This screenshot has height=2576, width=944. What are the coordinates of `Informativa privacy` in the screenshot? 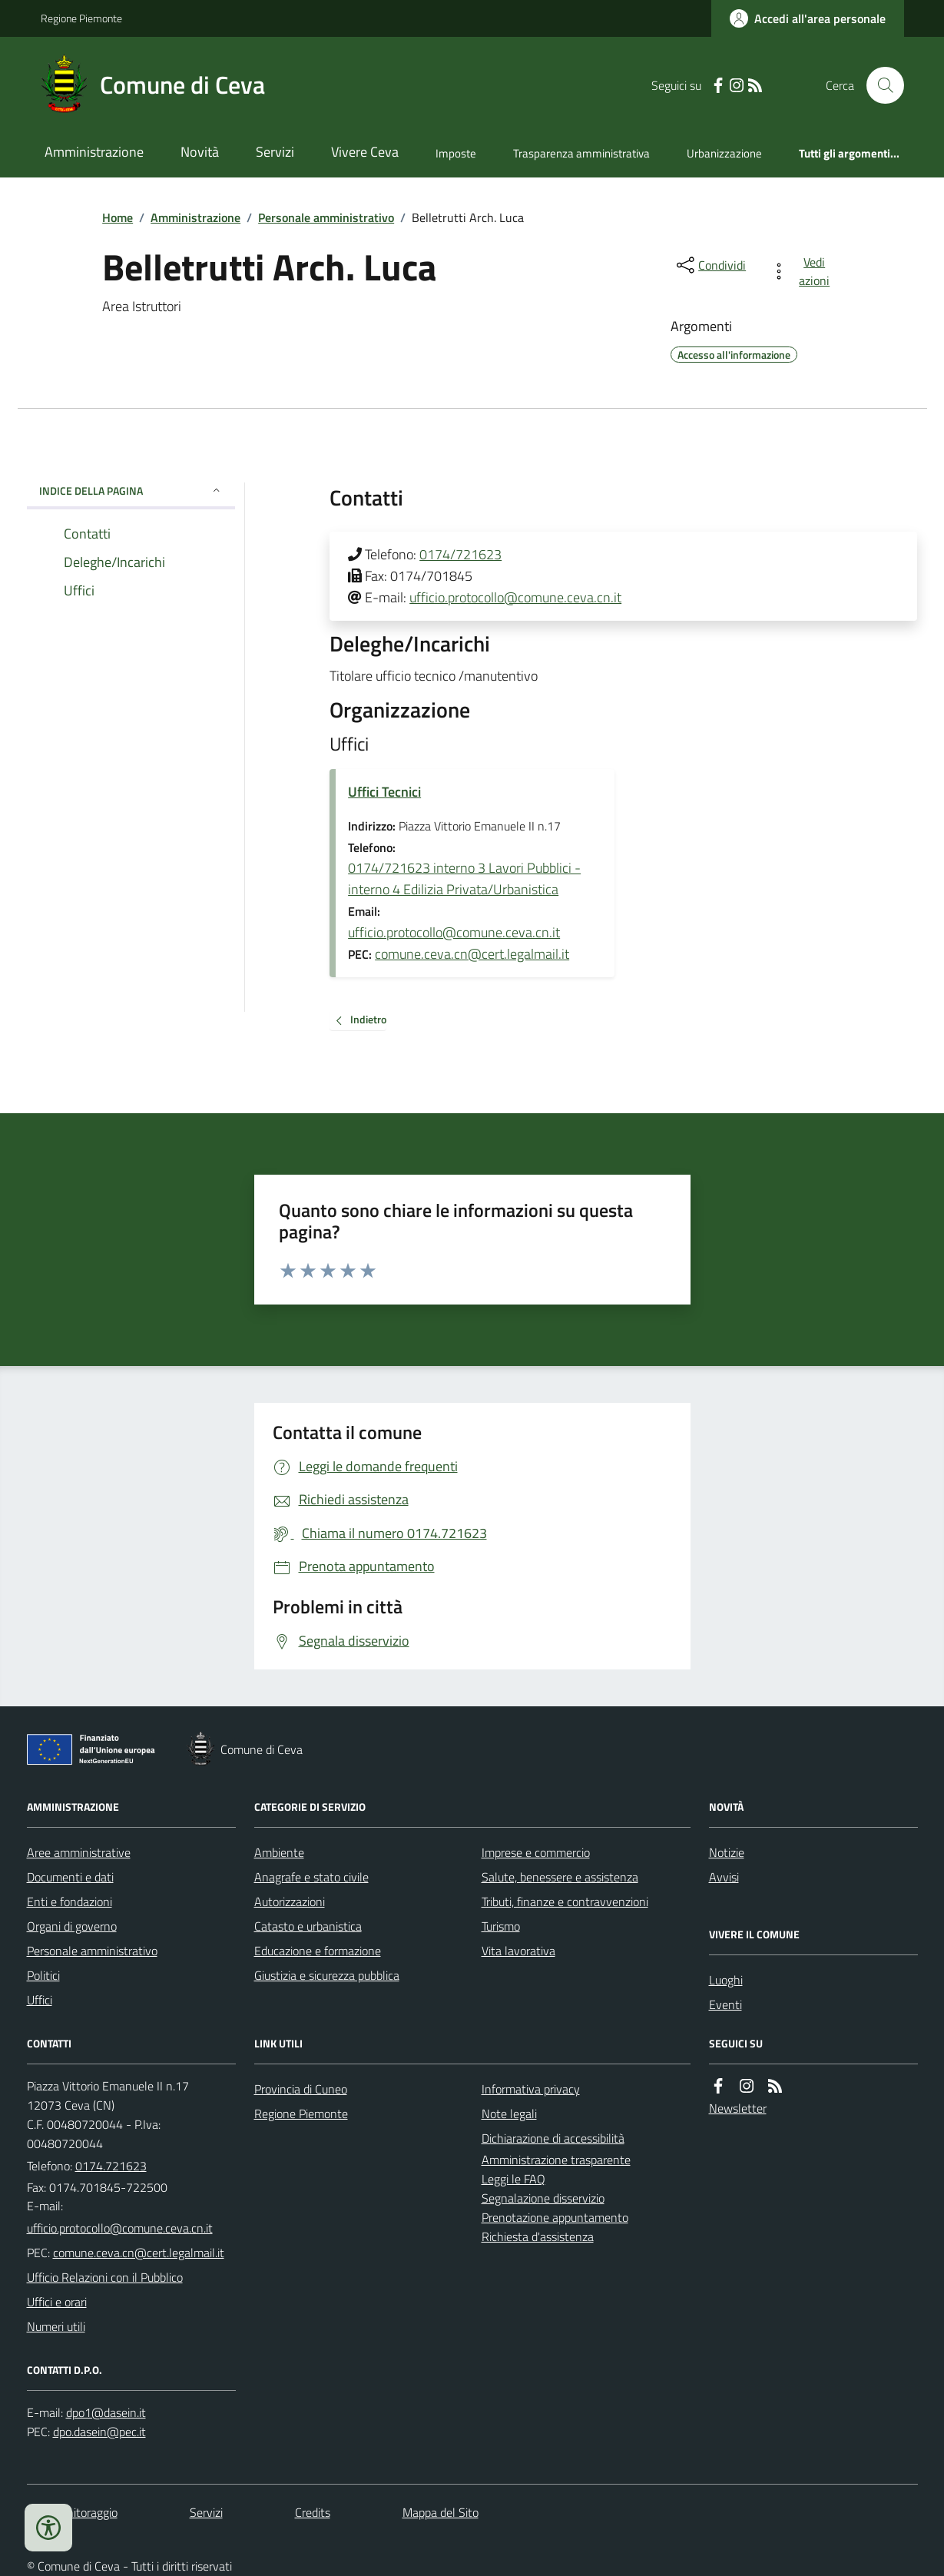 It's located at (531, 2089).